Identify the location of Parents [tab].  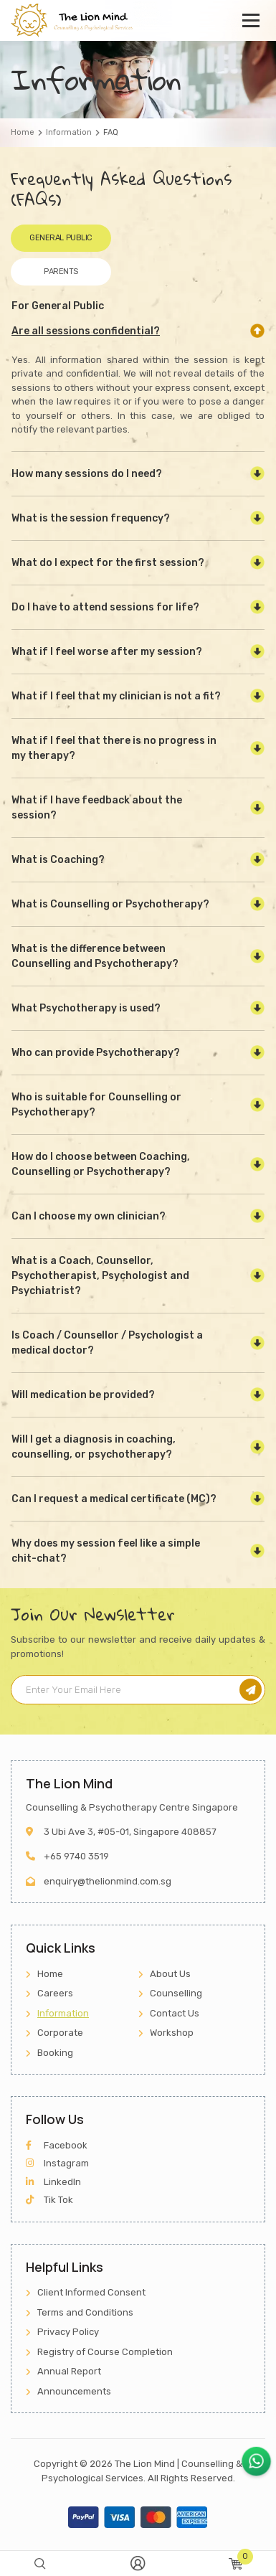
(61, 271).